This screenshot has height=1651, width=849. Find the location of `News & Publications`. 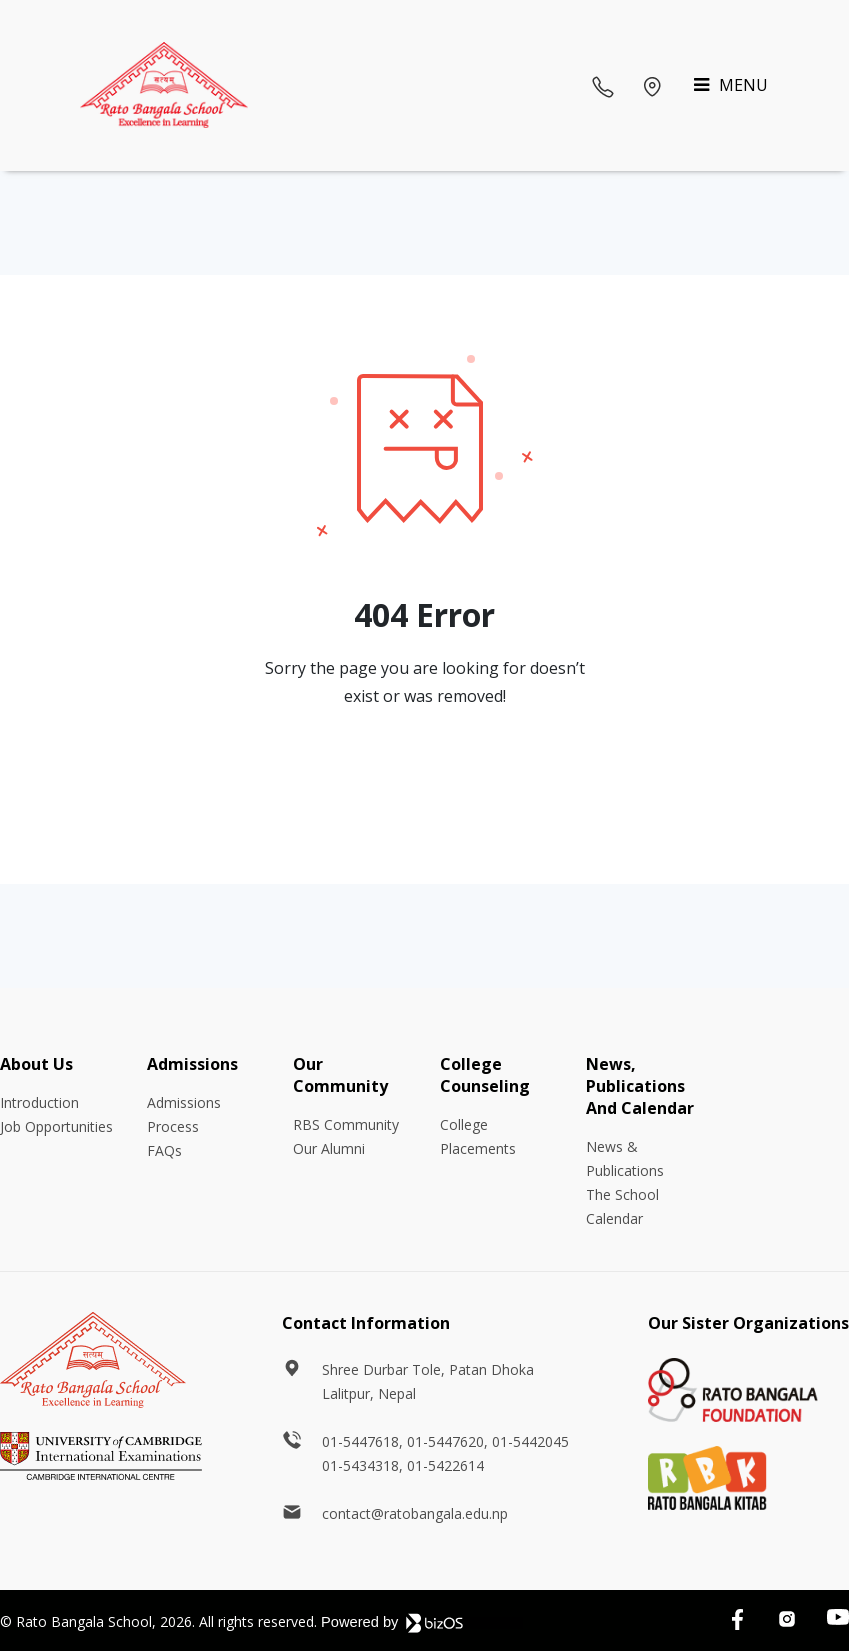

News & Publications is located at coordinates (625, 1158).